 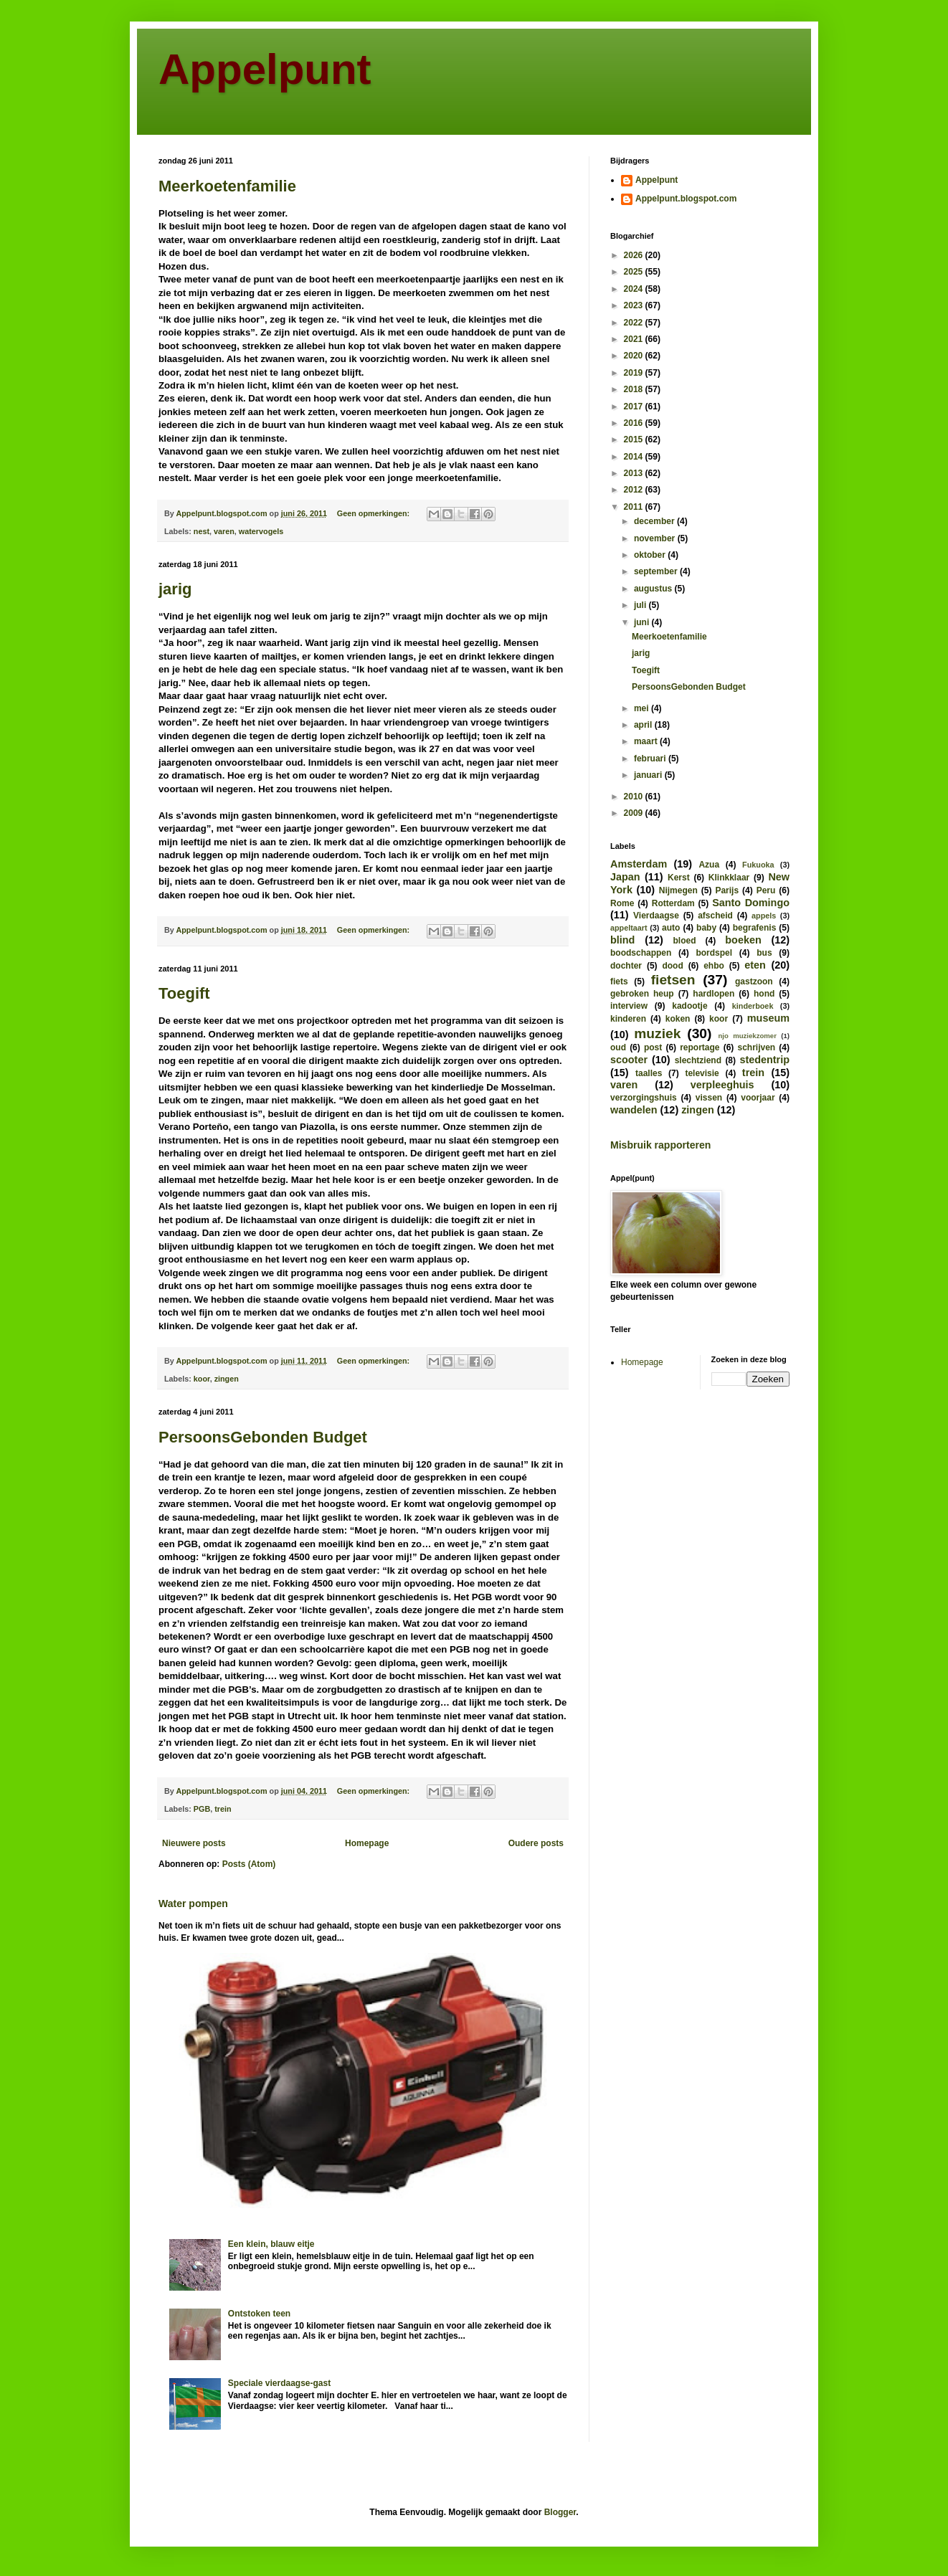 I want to click on 2009, so click(x=634, y=813).